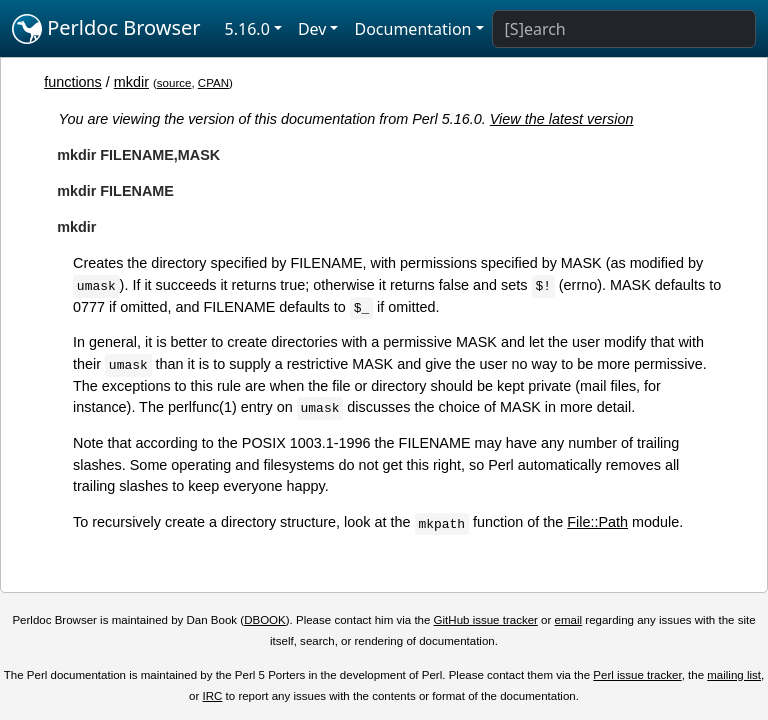 The height and width of the screenshot is (720, 768). Describe the element at coordinates (106, 29) in the screenshot. I see `Perldoc Browser` at that location.